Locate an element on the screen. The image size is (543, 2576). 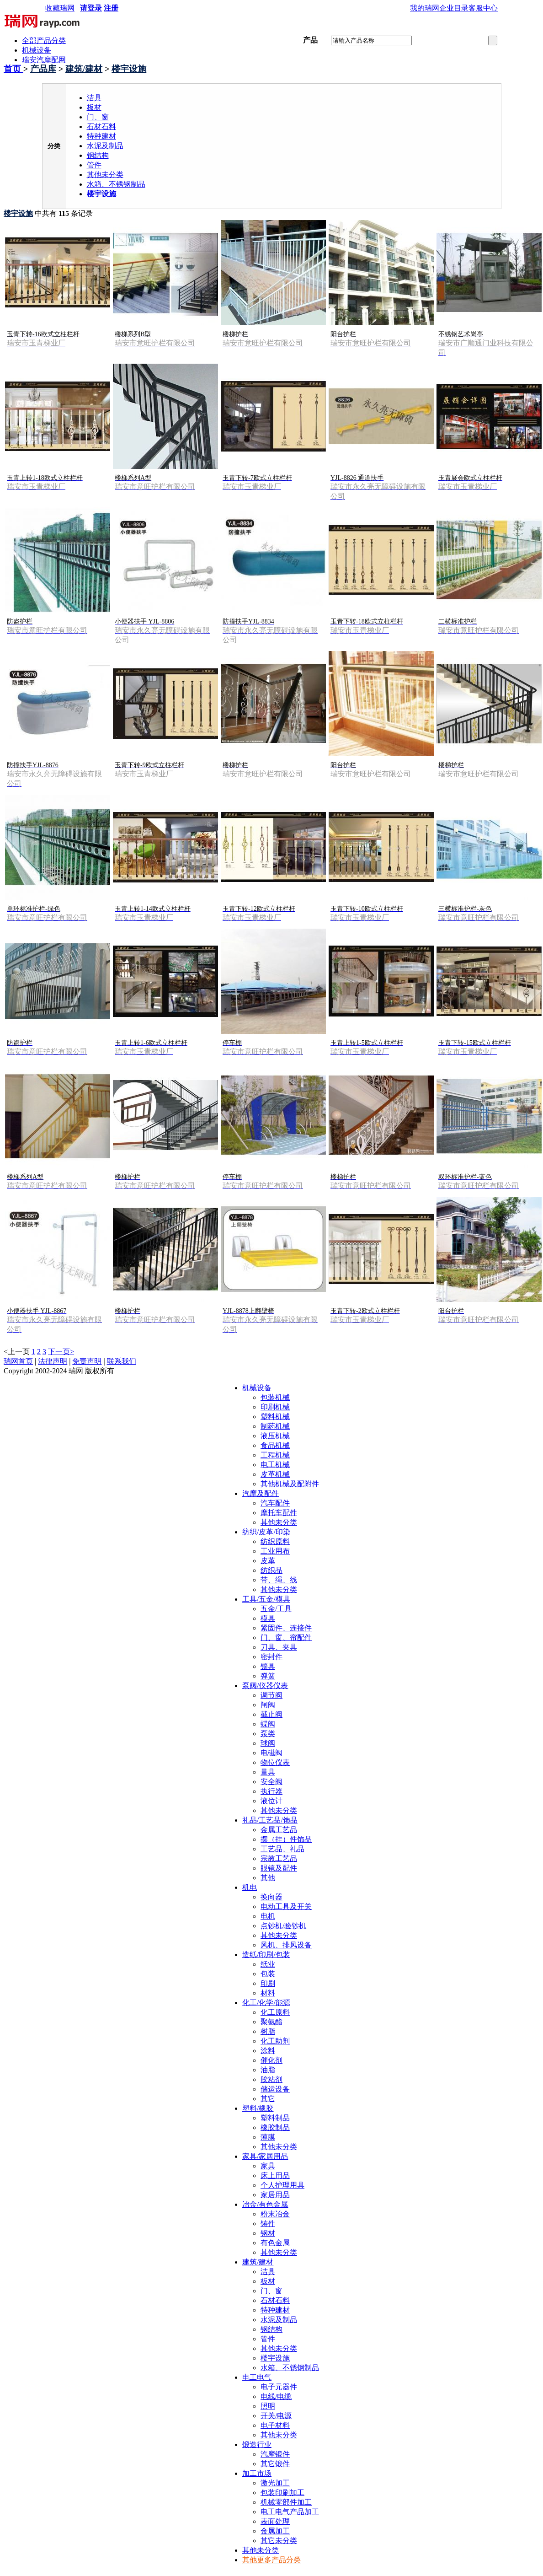
皮革机械 is located at coordinates (275, 1474).